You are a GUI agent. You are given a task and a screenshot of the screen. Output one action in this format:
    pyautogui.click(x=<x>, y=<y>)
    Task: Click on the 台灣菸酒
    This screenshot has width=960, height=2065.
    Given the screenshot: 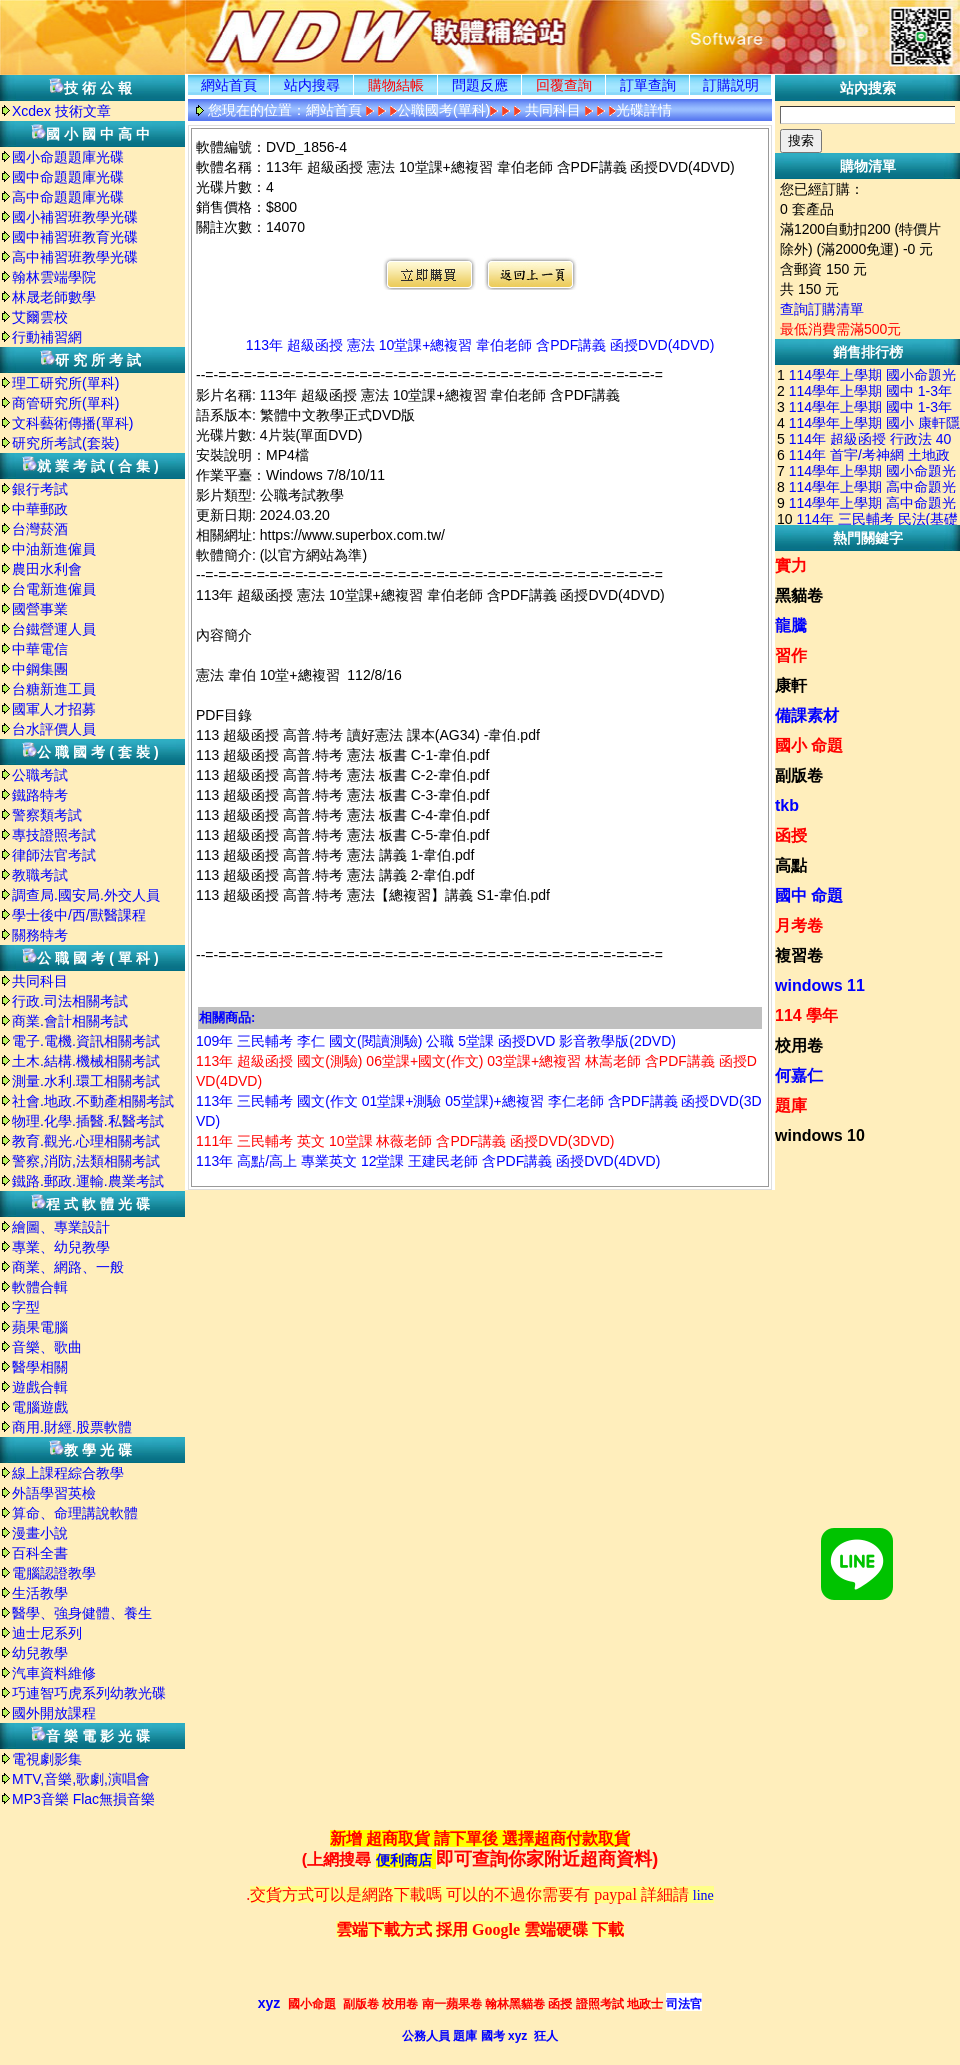 What is the action you would take?
    pyautogui.click(x=40, y=529)
    